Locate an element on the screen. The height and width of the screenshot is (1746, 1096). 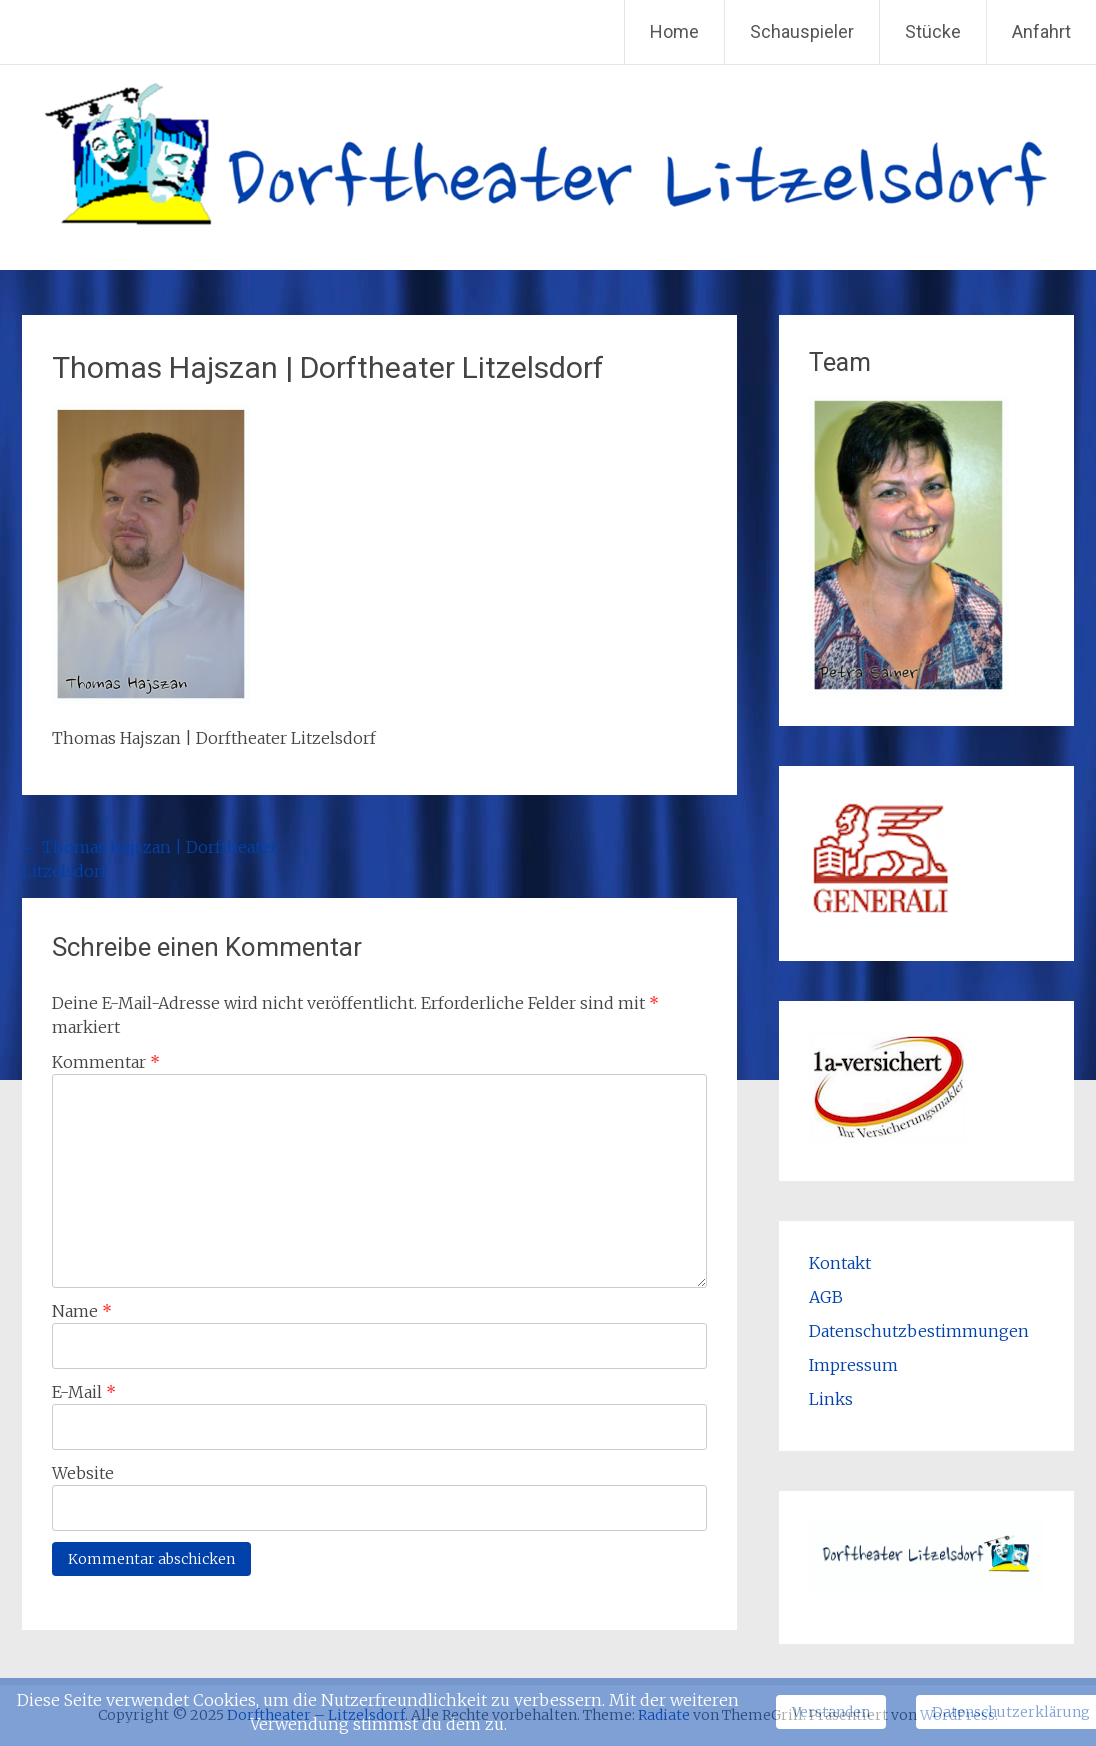
Schauspieler is located at coordinates (802, 31).